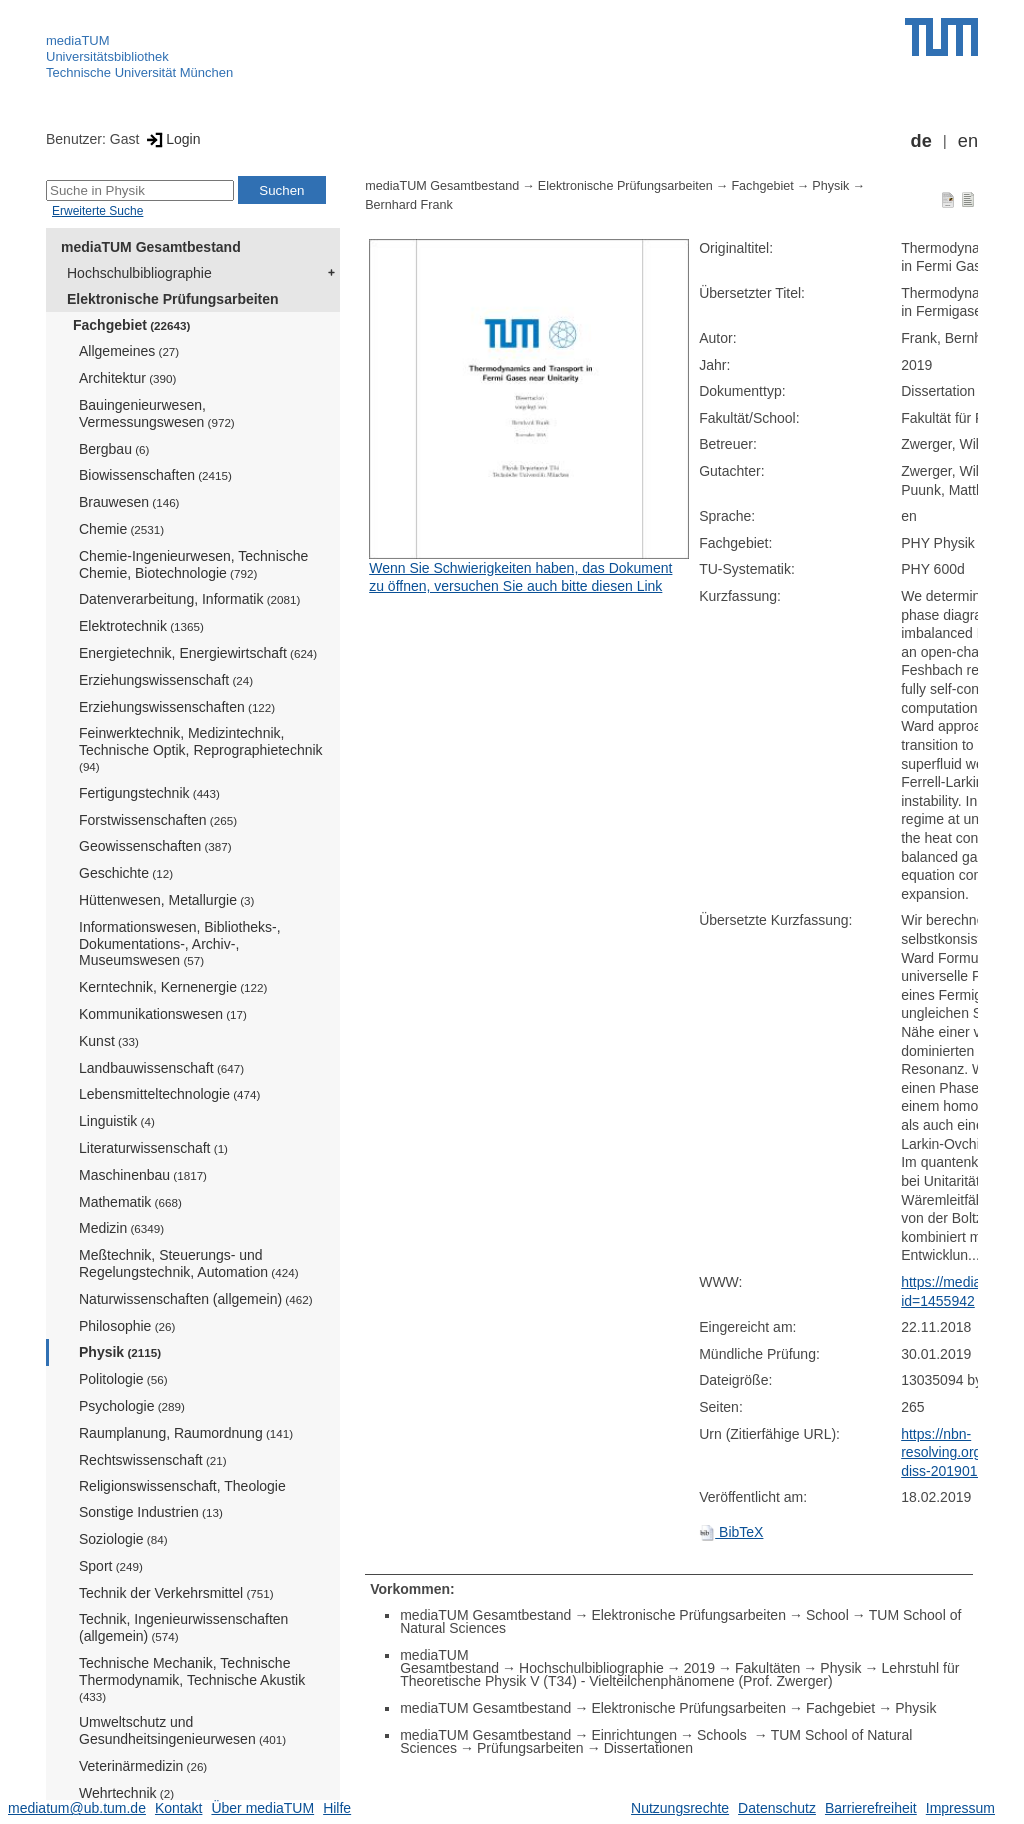 The image size is (1024, 1824). What do you see at coordinates (78, 40) in the screenshot?
I see `mediaTUM` at bounding box center [78, 40].